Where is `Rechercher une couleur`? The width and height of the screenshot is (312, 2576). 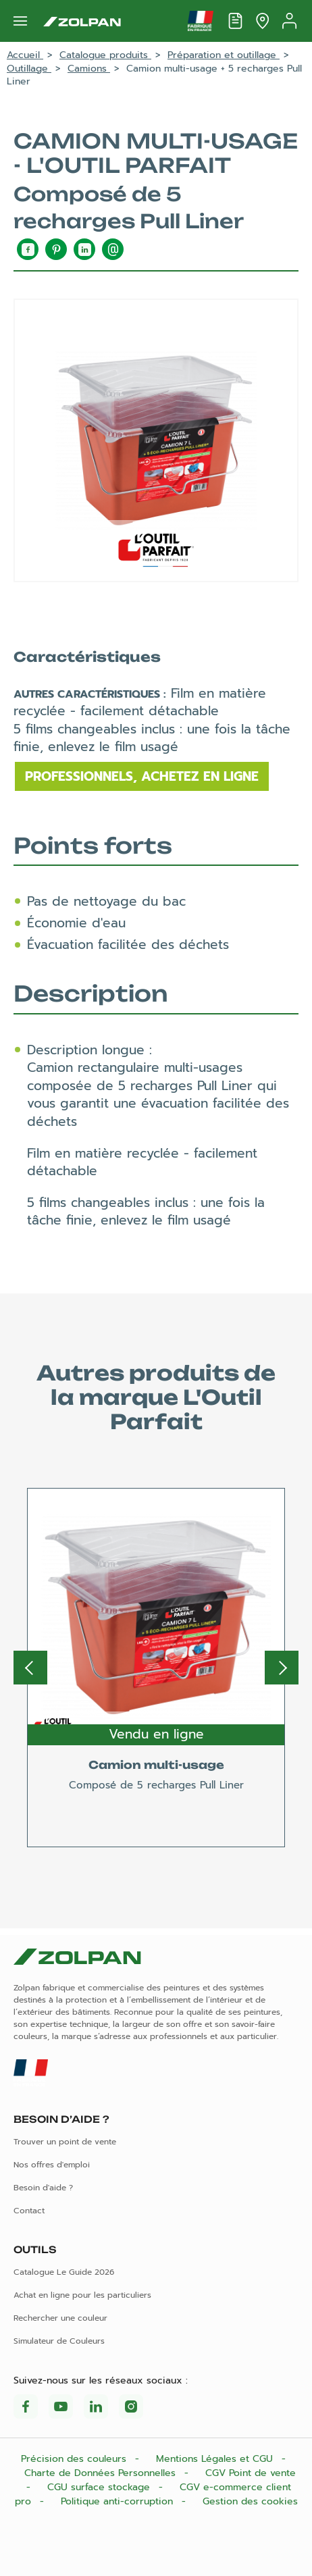
Rechercher une couleur is located at coordinates (60, 2318).